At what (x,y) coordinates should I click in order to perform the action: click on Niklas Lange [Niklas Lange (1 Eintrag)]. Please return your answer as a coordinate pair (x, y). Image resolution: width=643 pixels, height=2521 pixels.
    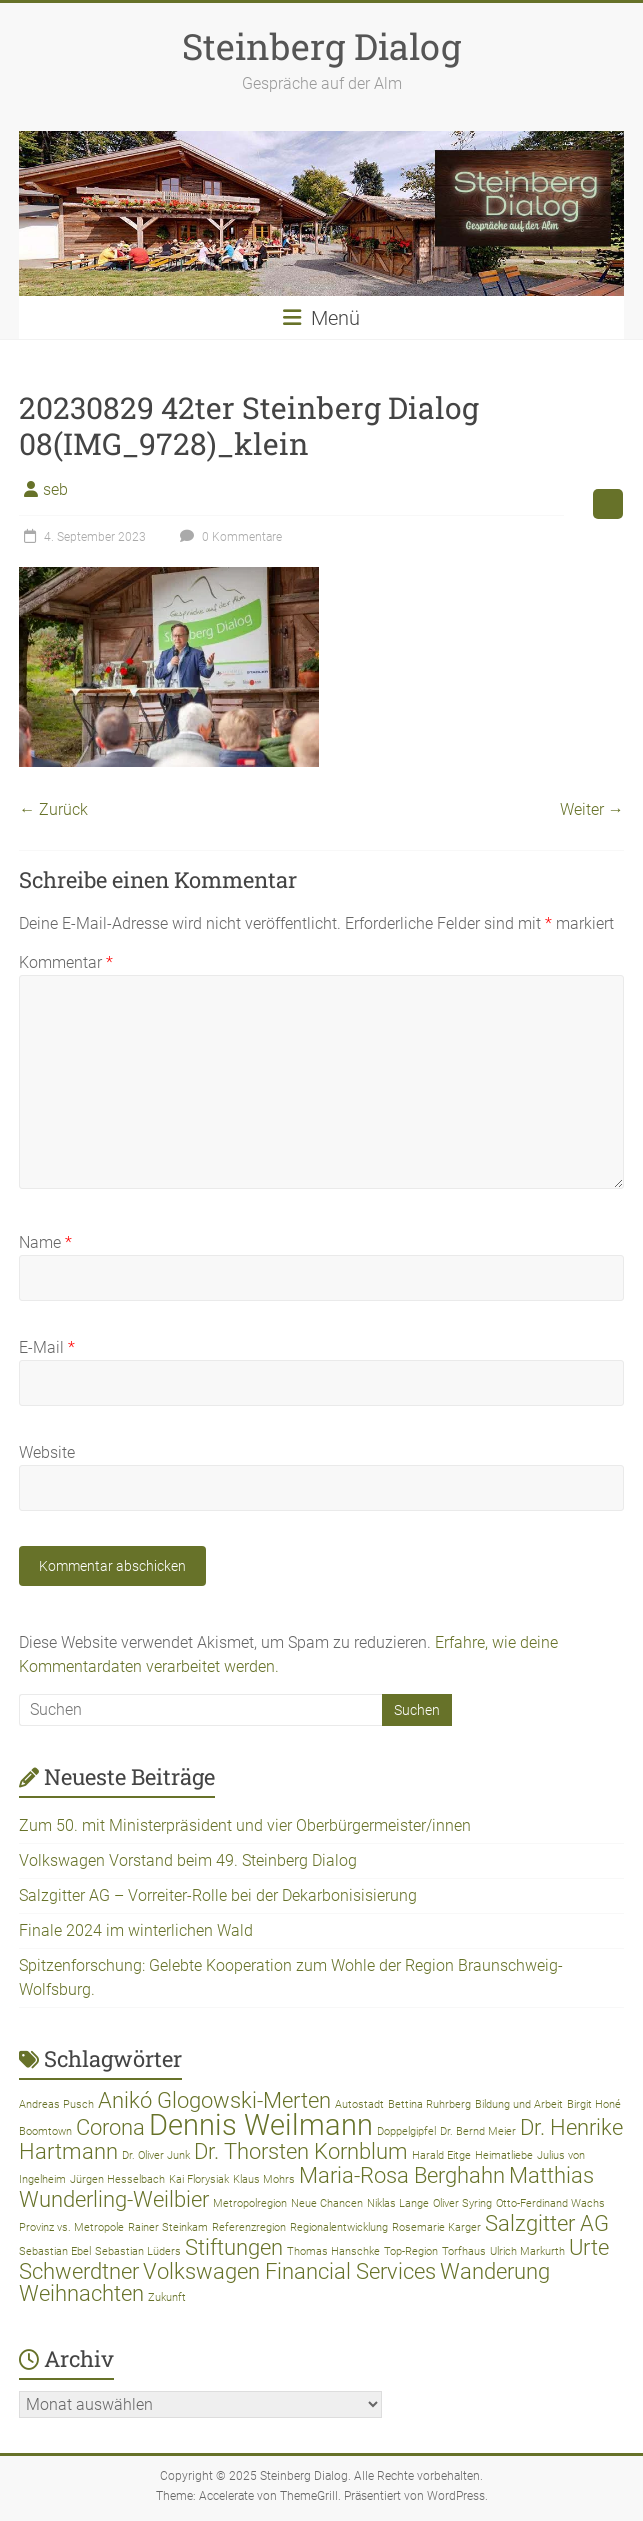
    Looking at the image, I should click on (398, 2203).